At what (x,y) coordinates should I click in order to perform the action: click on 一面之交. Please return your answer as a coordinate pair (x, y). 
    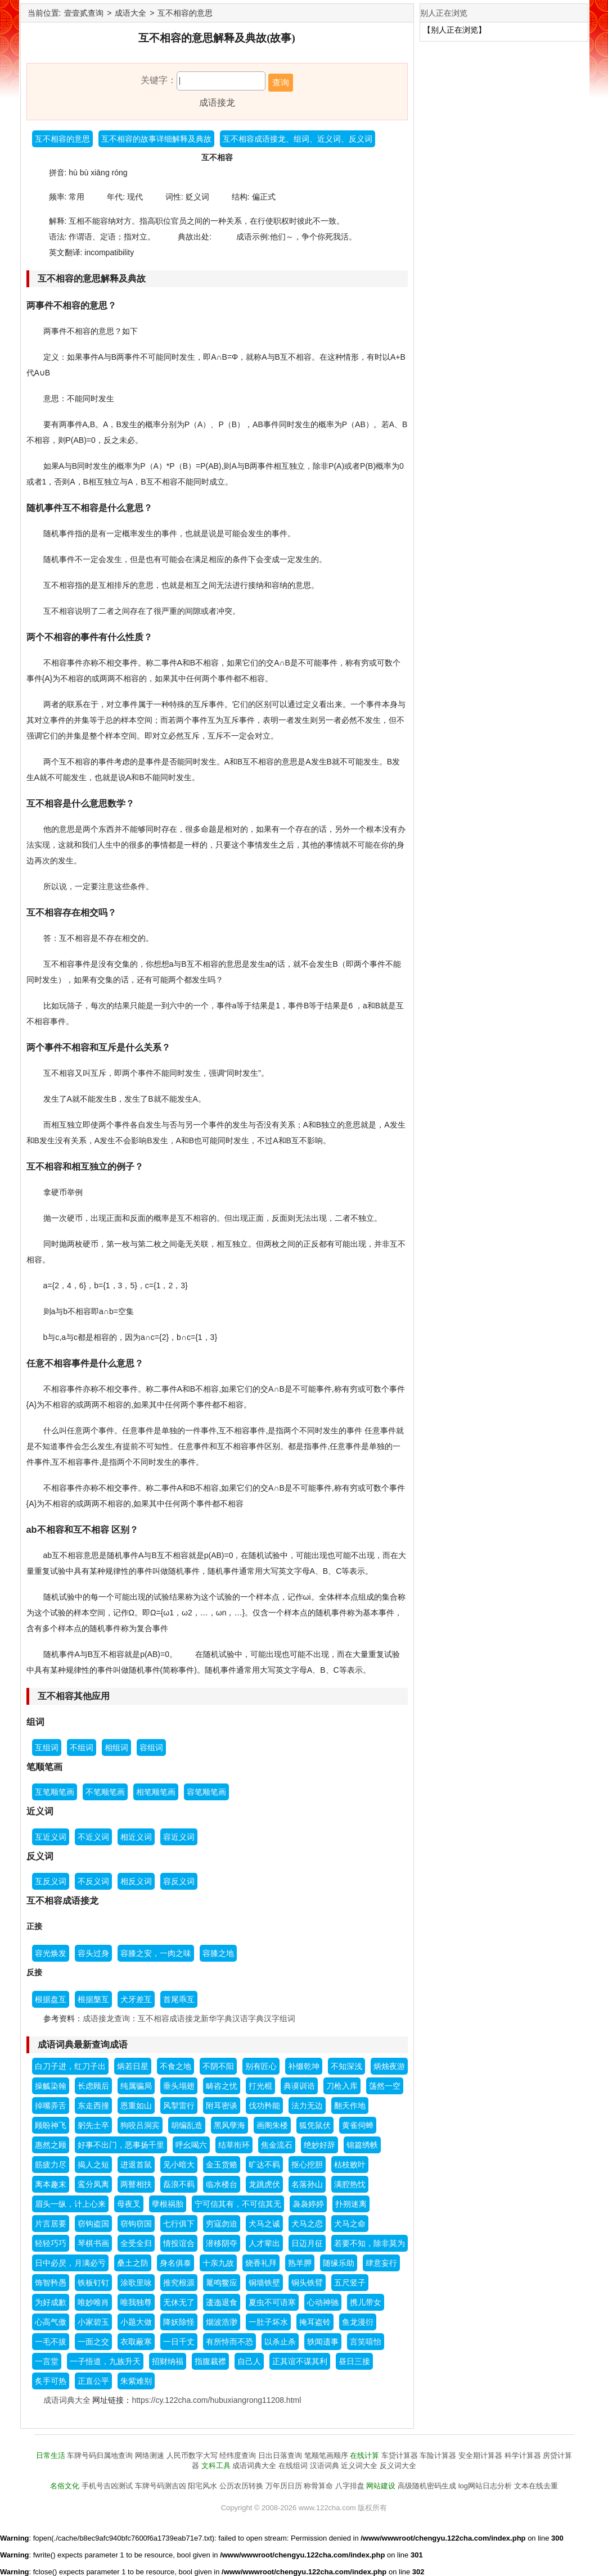
    Looking at the image, I should click on (93, 2341).